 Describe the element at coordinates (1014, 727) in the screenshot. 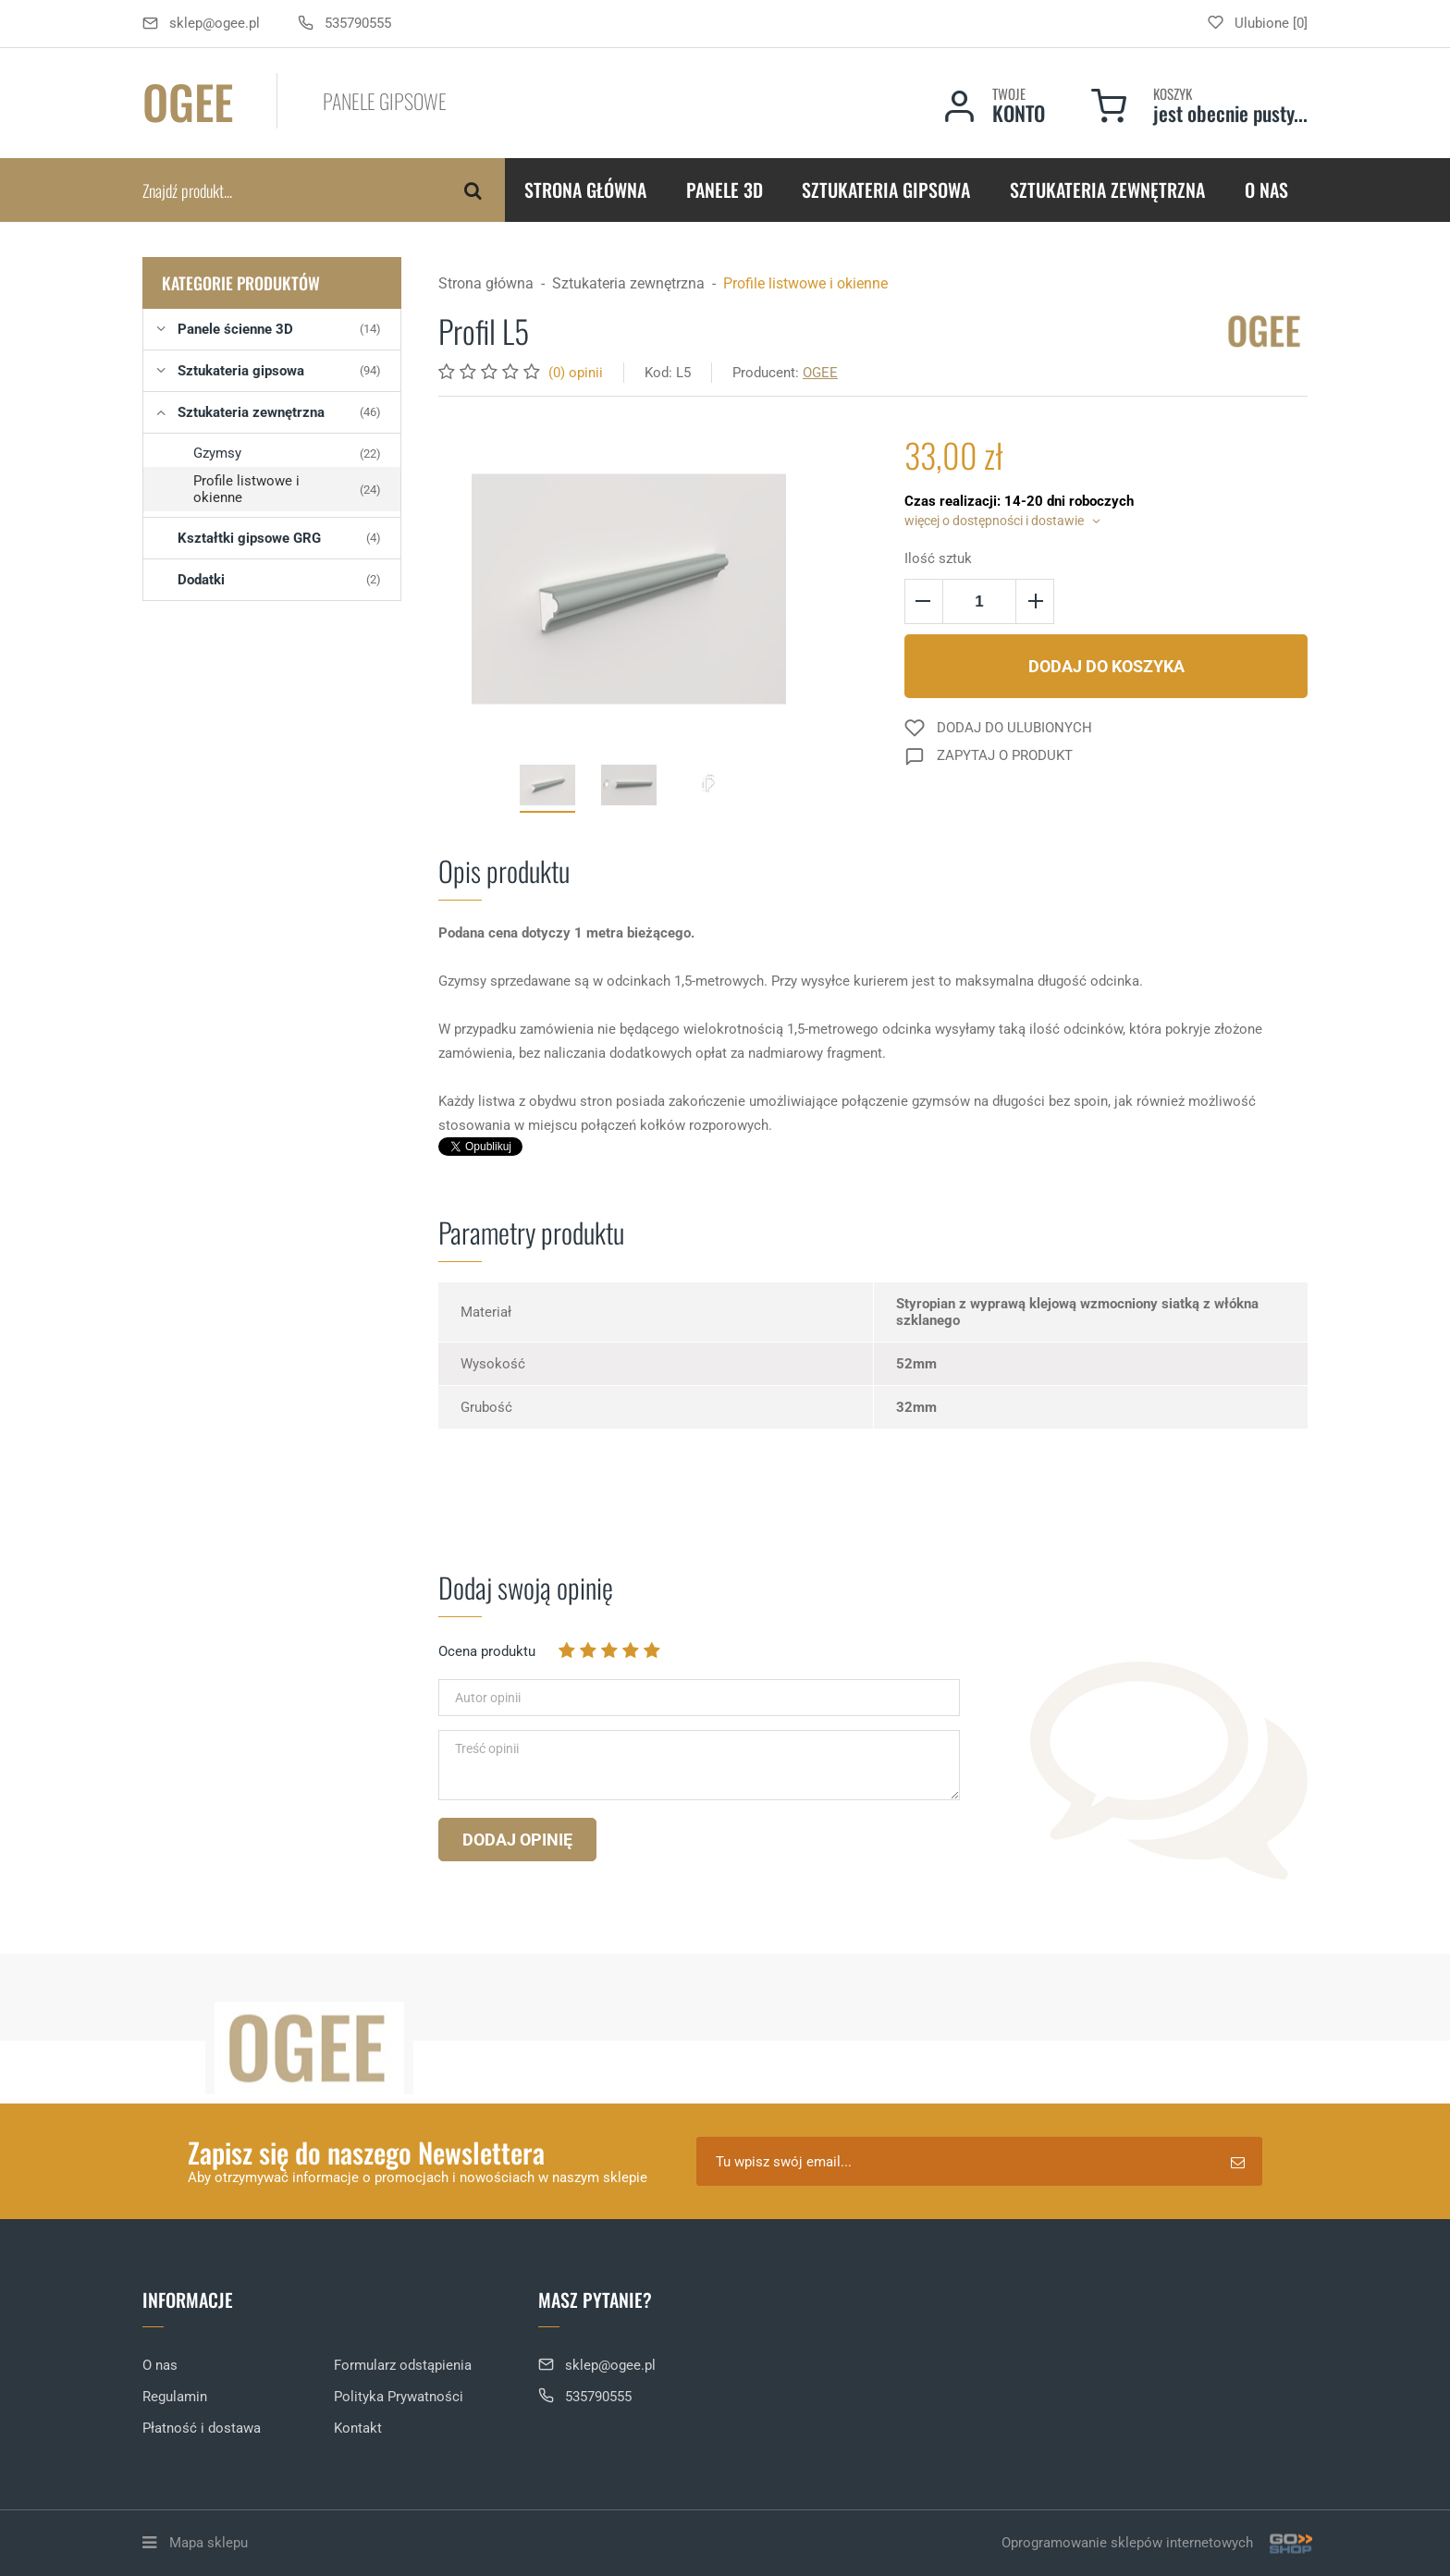

I see `Dodaj do ulubionych` at that location.